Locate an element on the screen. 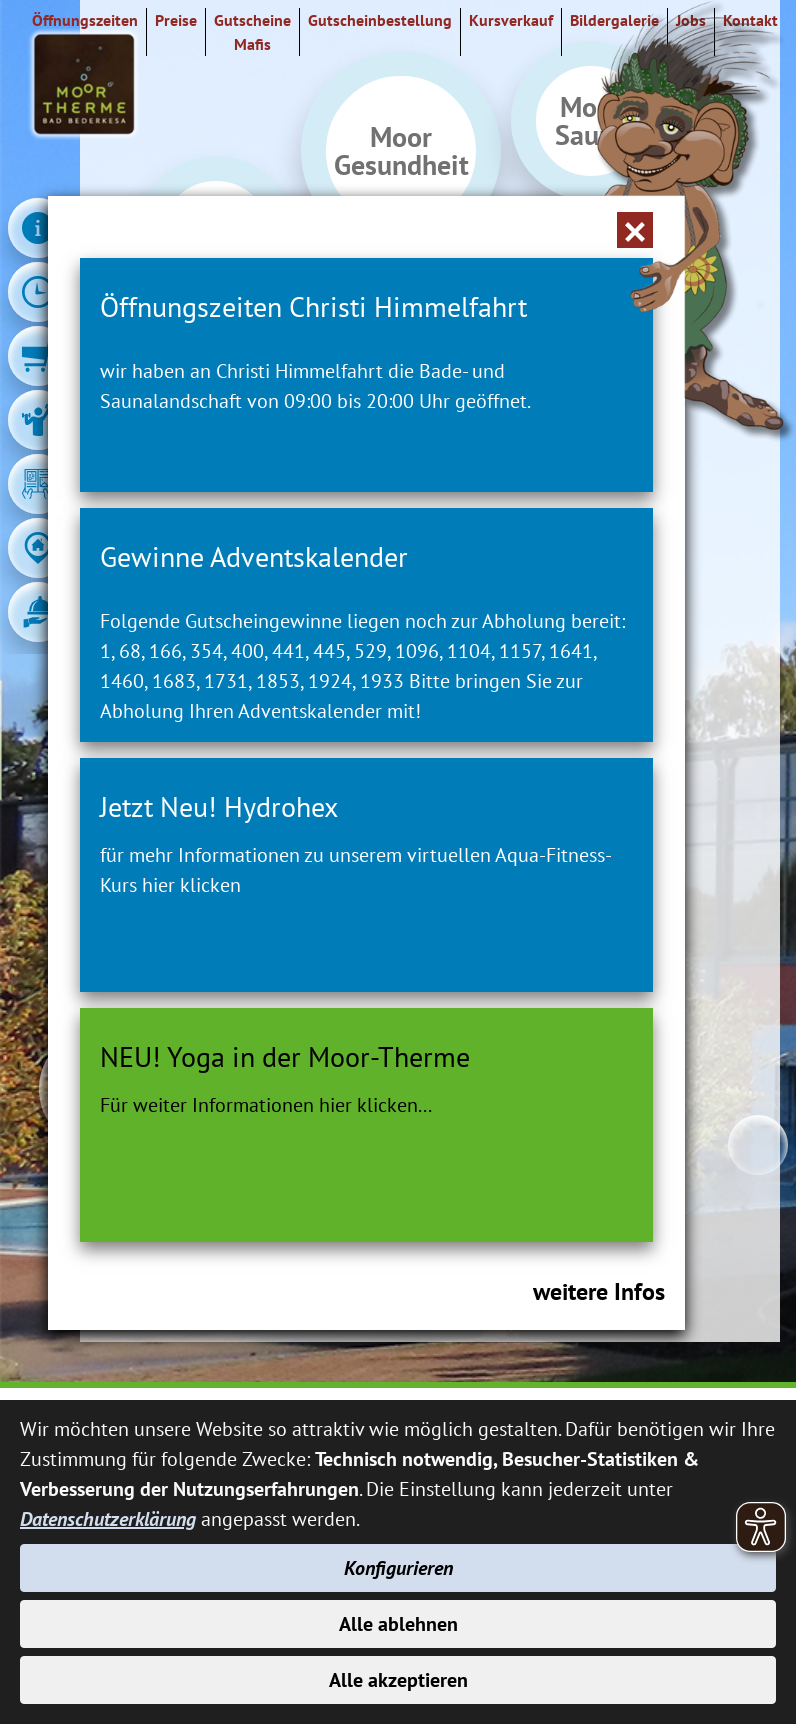  Datenschutzerklärung is located at coordinates (108, 1519).